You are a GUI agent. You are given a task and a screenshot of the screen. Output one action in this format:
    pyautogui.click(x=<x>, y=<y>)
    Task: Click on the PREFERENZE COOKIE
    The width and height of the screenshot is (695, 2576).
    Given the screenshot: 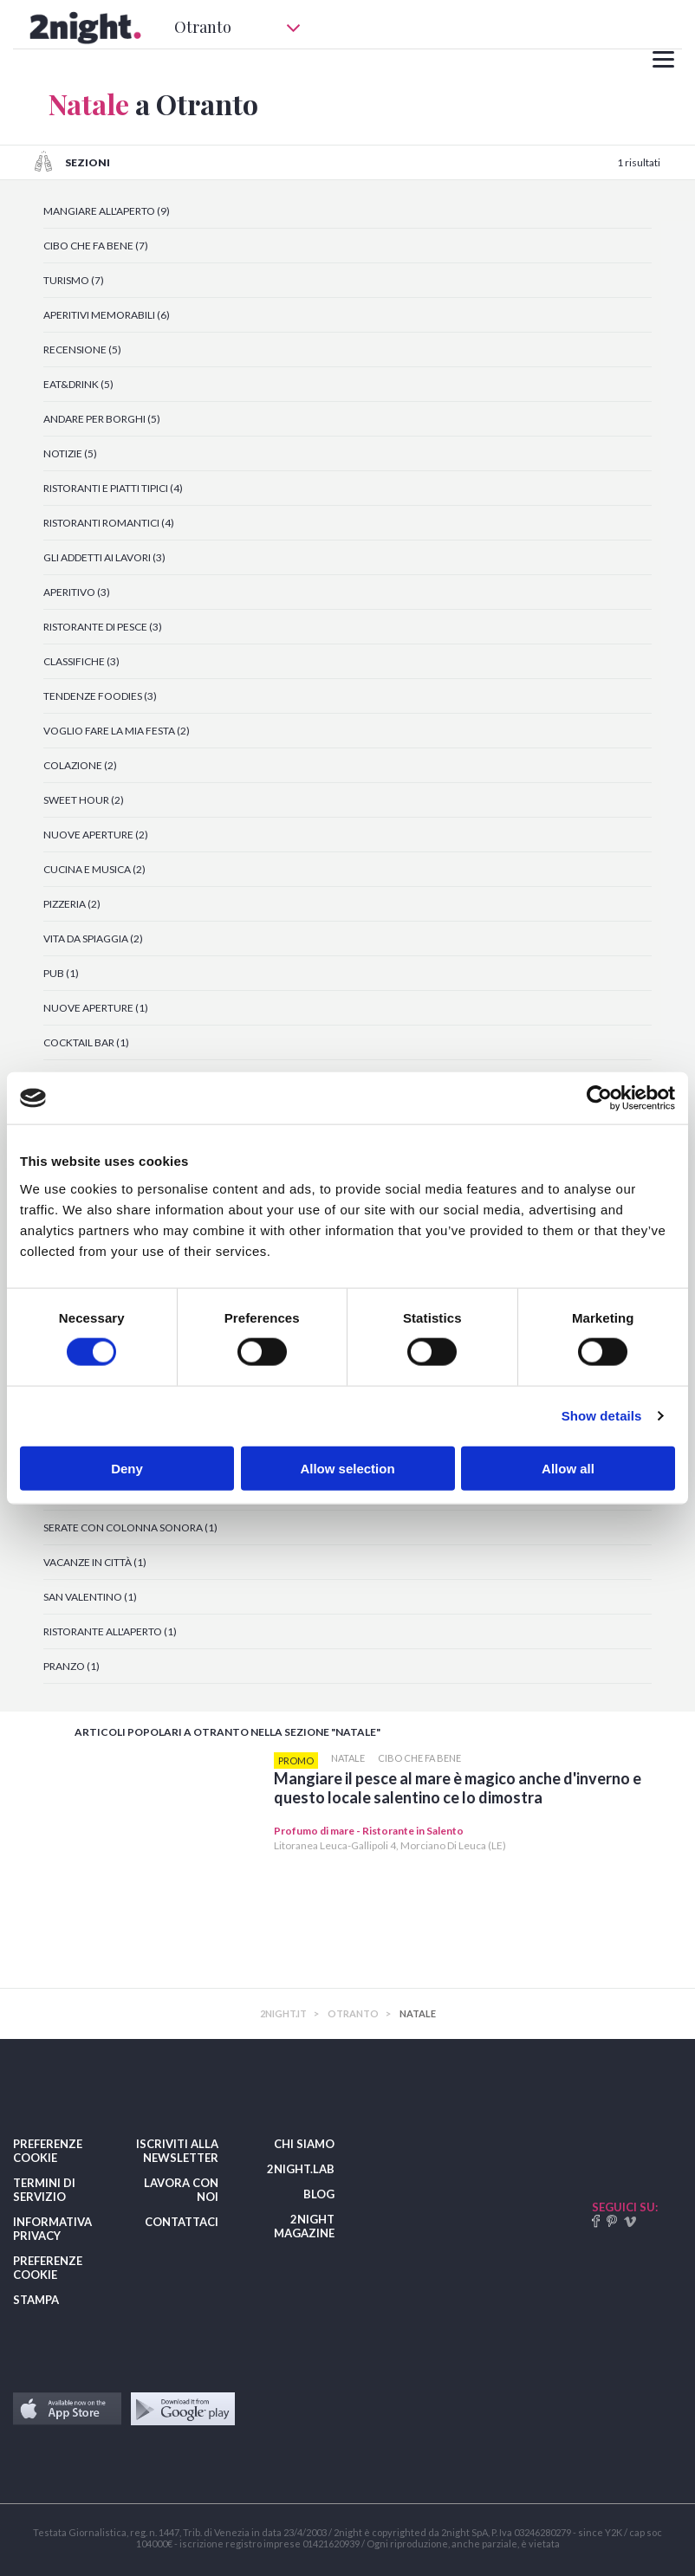 What is the action you would take?
    pyautogui.click(x=47, y=2151)
    